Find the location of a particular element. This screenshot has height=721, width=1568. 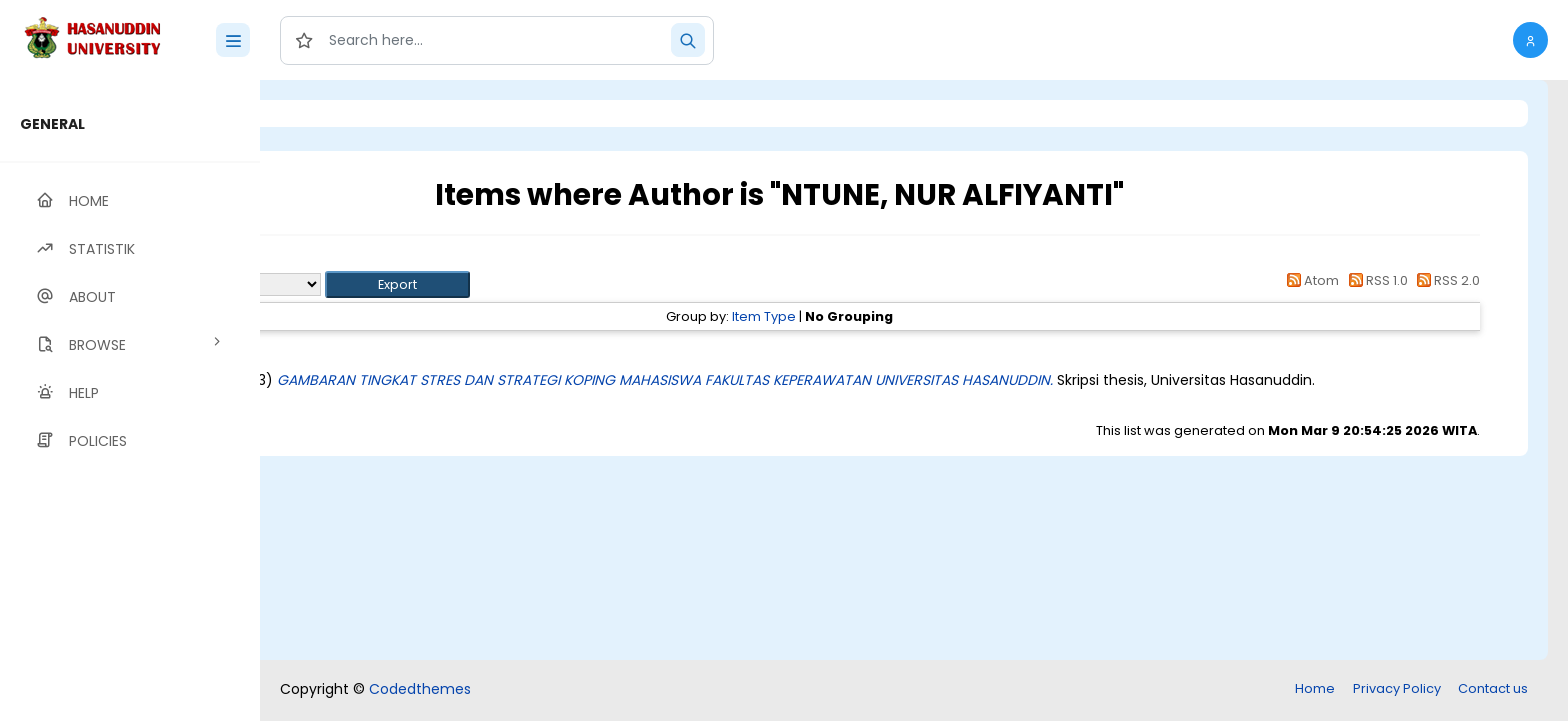

RSS 1.0 is located at coordinates (1374, 280).